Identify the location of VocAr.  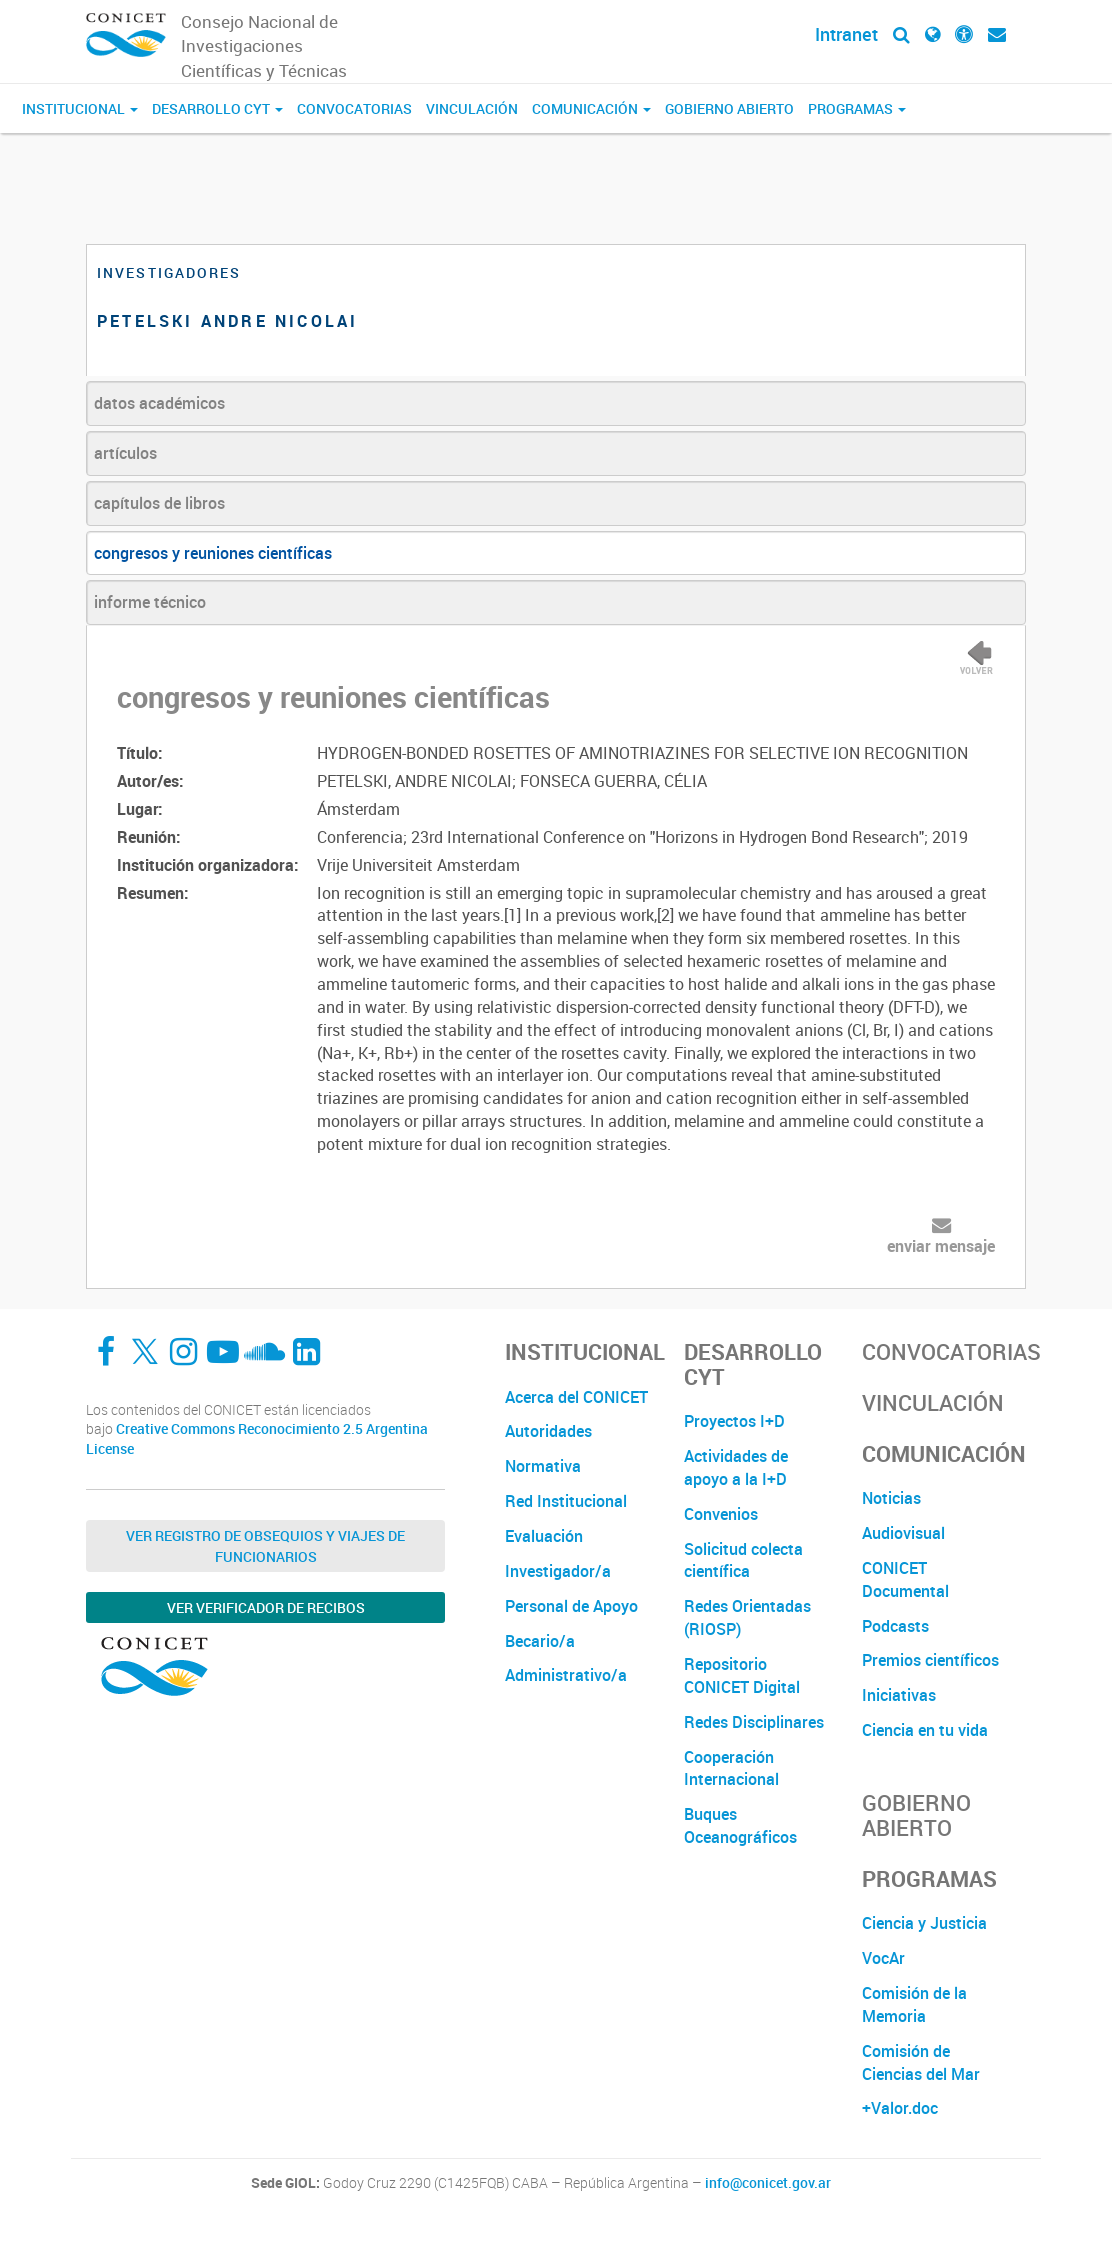
(883, 1958).